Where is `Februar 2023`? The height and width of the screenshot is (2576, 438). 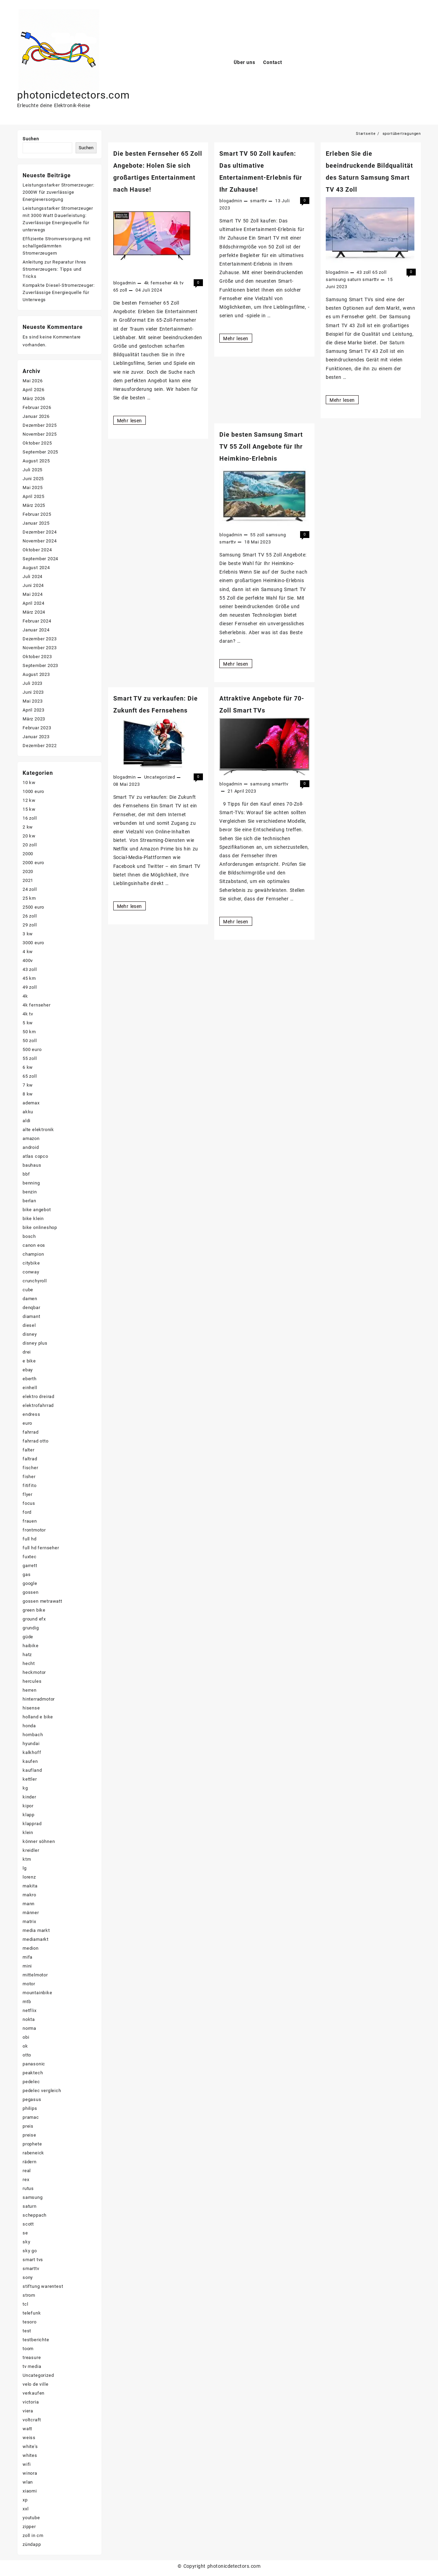 Februar 2023 is located at coordinates (37, 727).